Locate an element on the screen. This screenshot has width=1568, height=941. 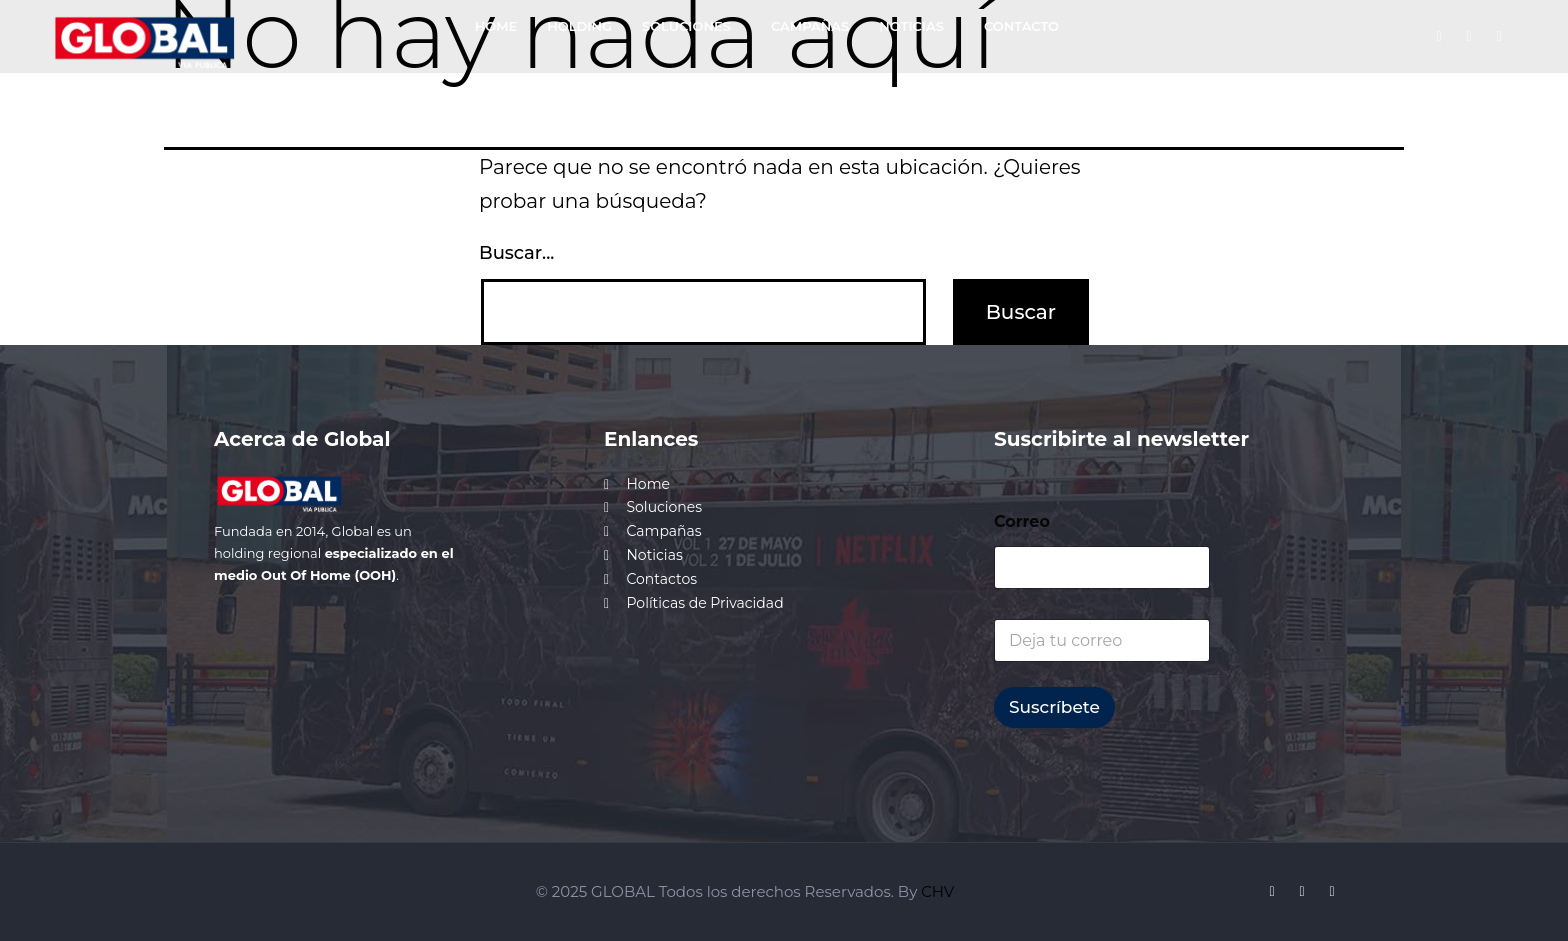
CONTACTO is located at coordinates (1021, 26).